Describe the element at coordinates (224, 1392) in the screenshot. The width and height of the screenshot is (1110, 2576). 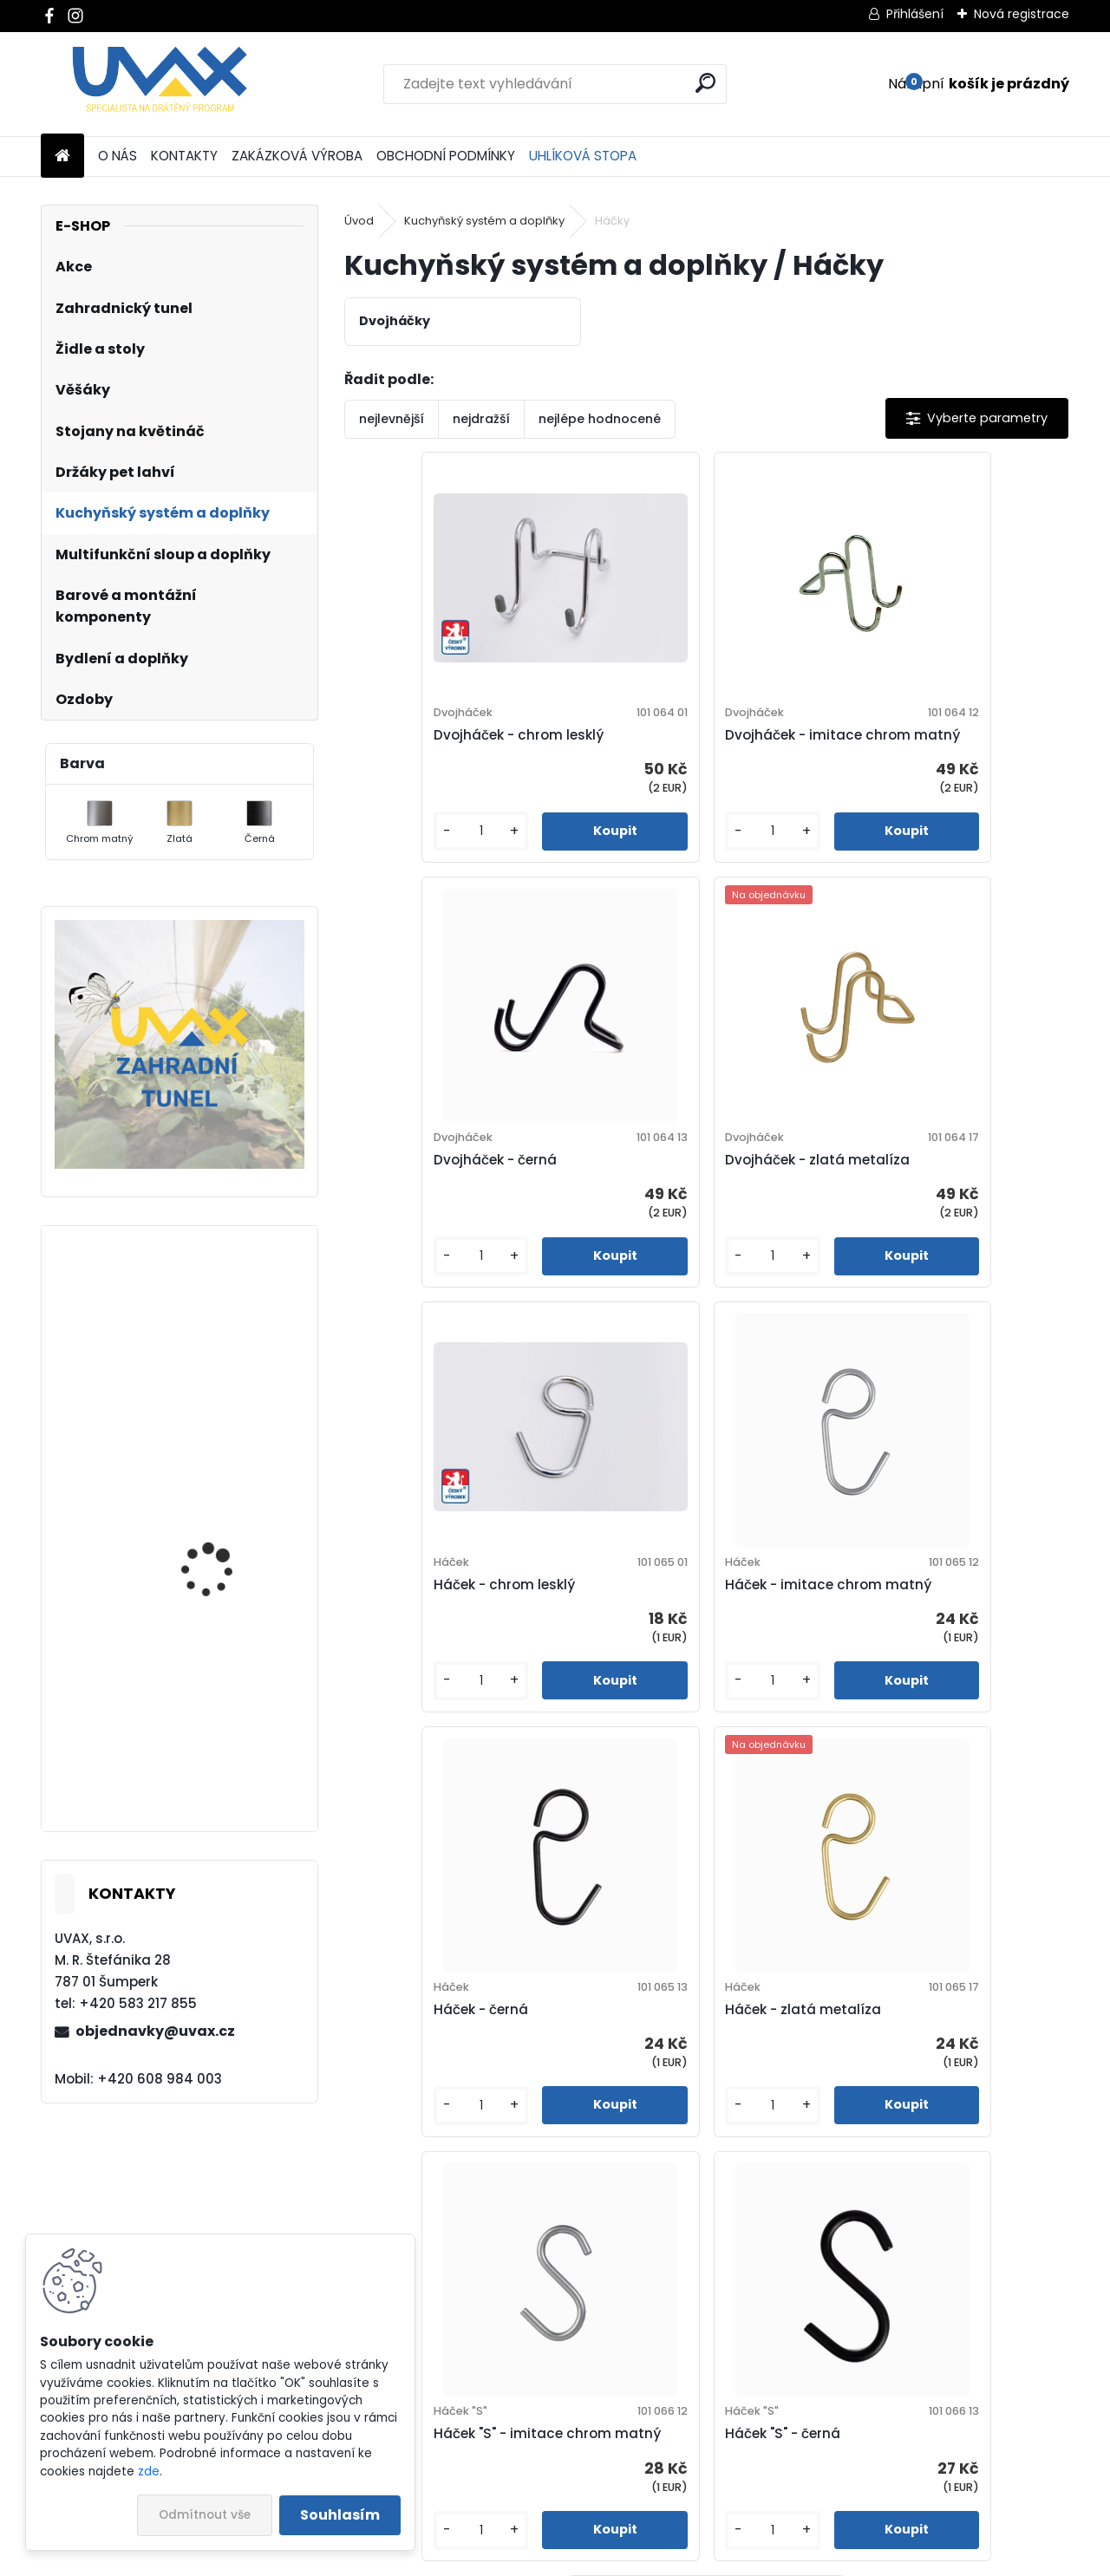
I see `Nábytková úchytka - rozteč 96 mm - chrom lesklý` at that location.